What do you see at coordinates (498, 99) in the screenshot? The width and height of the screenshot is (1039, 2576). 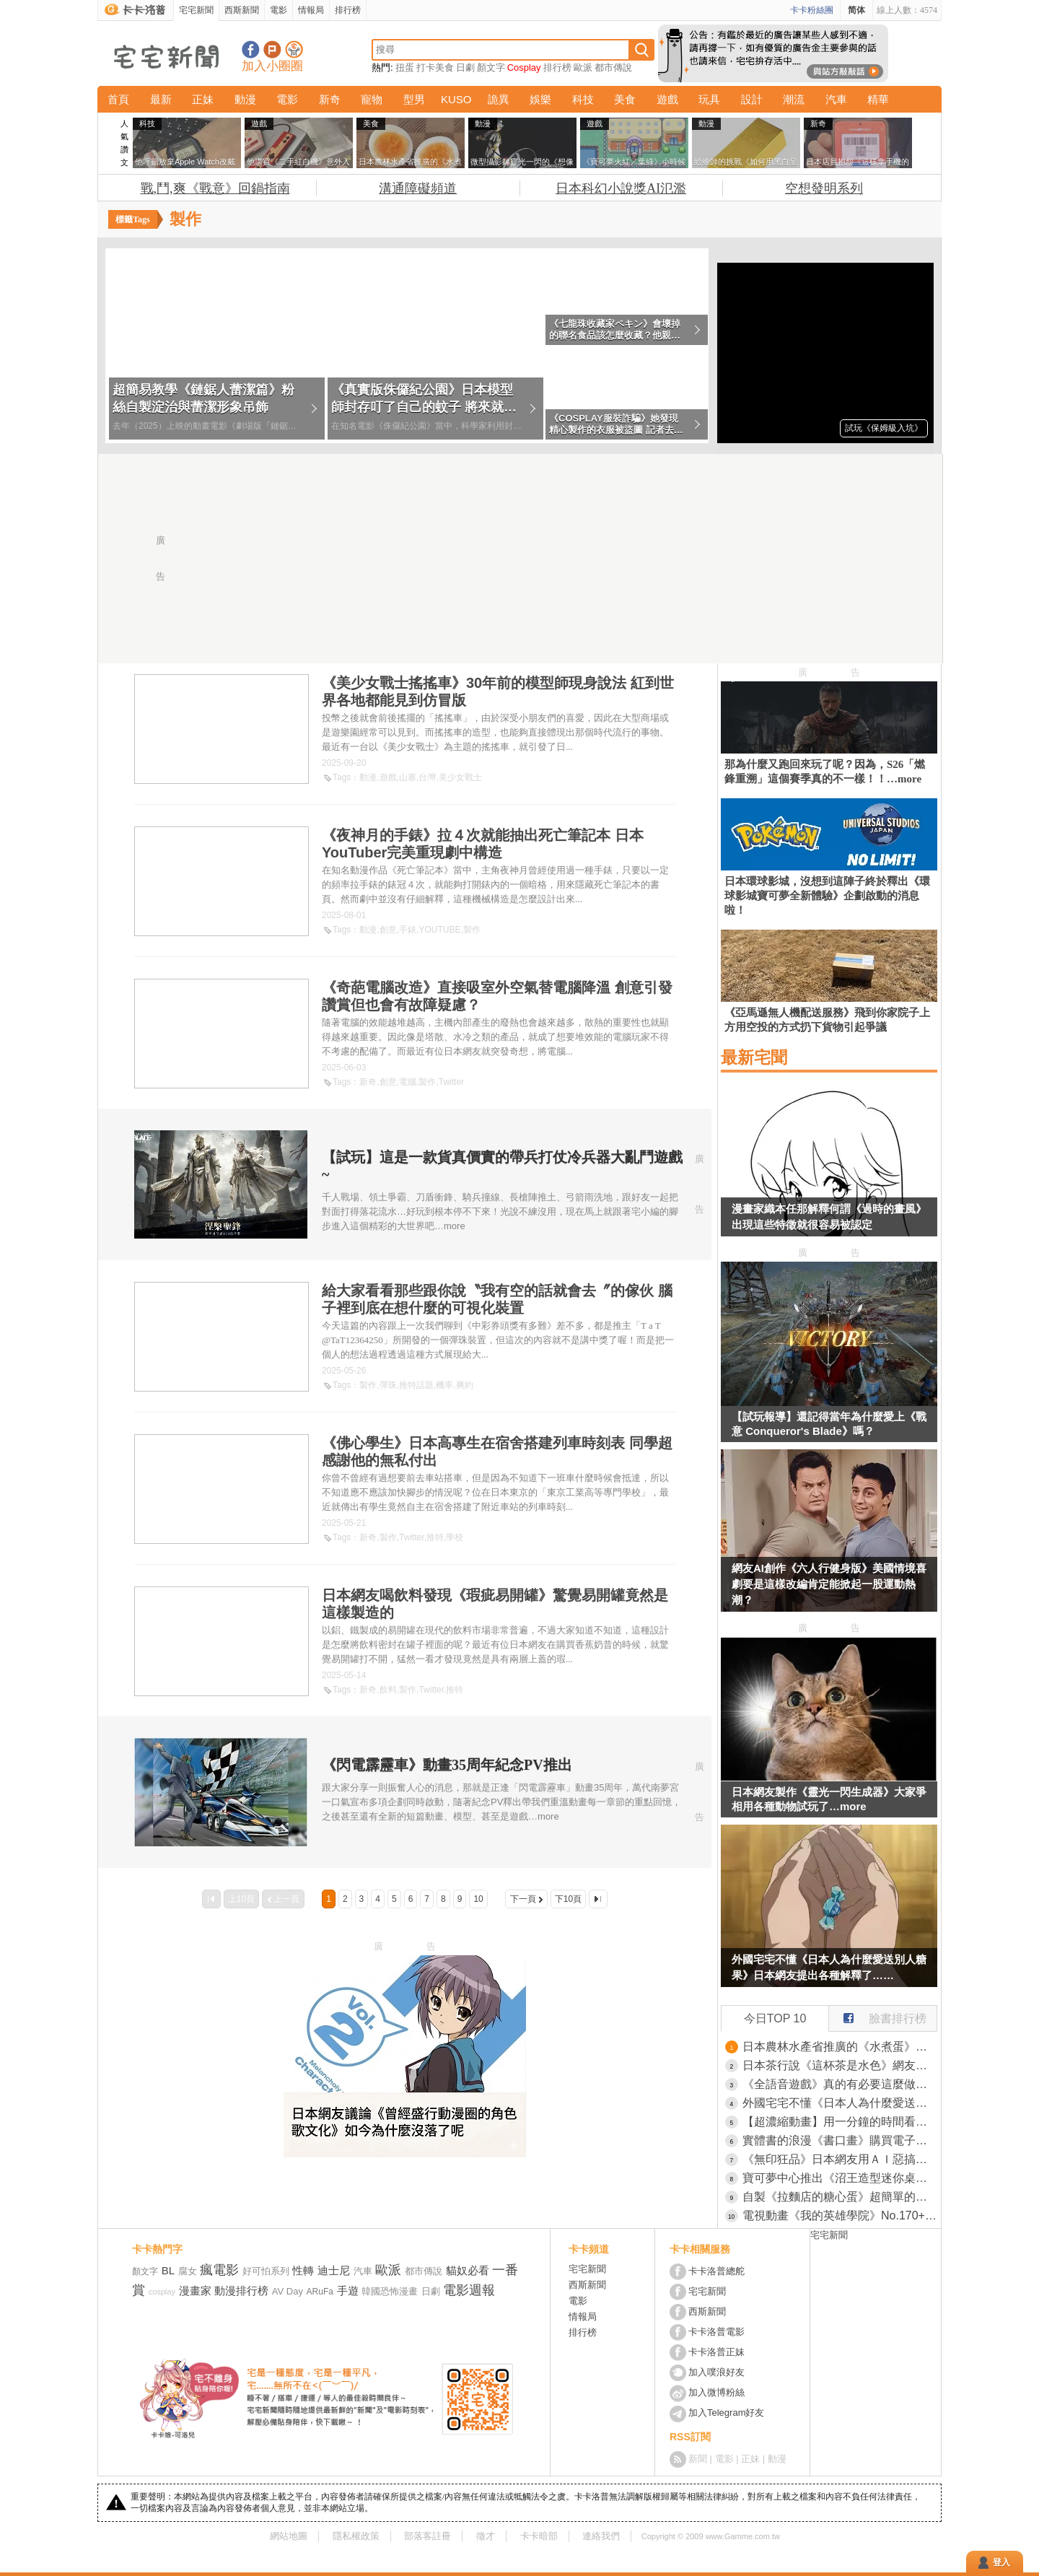 I see `詭異` at bounding box center [498, 99].